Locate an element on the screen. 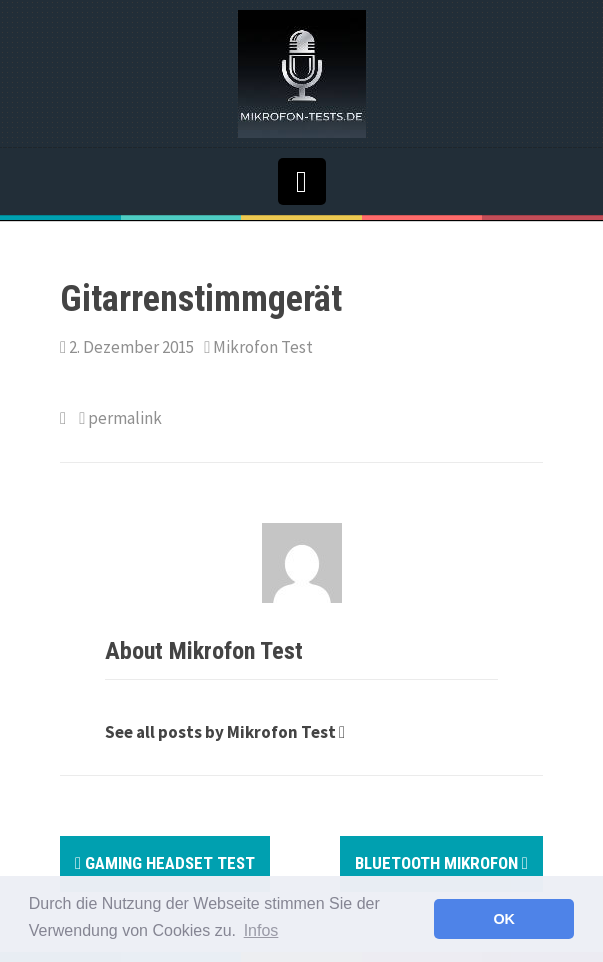 The width and height of the screenshot is (603, 962). Infos [button] is located at coordinates (261, 930).